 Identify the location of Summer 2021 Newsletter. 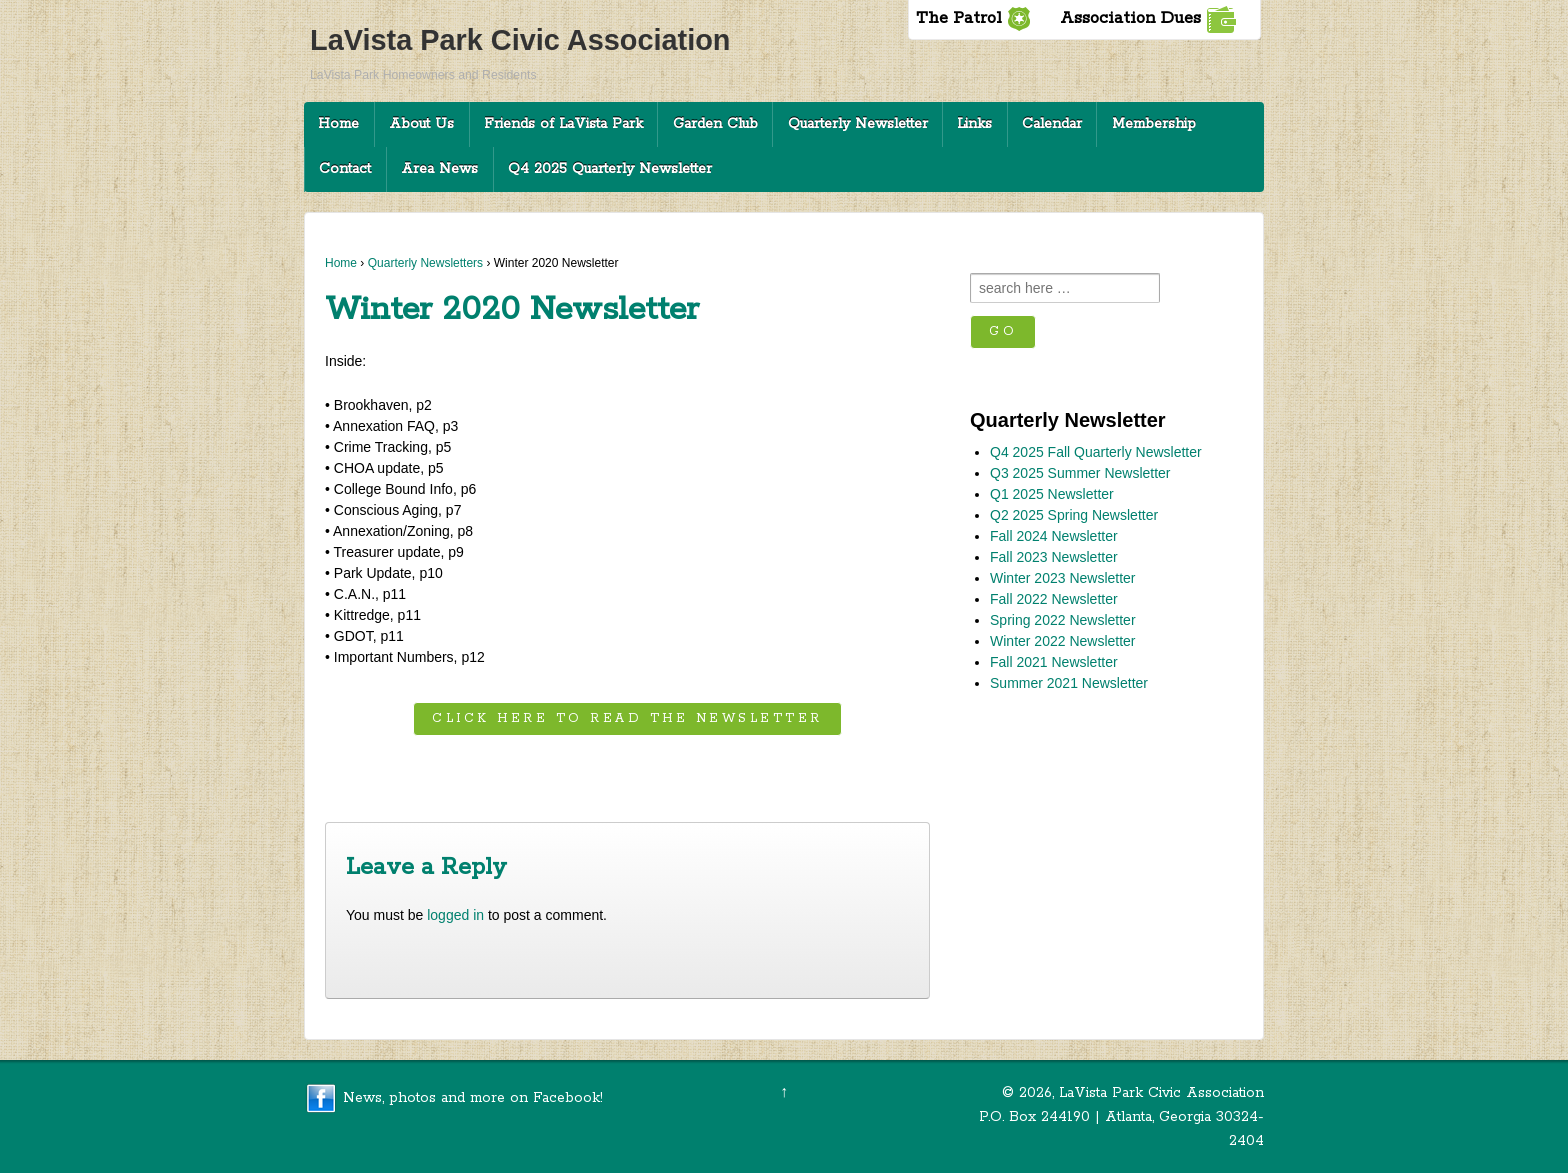
(1069, 683).